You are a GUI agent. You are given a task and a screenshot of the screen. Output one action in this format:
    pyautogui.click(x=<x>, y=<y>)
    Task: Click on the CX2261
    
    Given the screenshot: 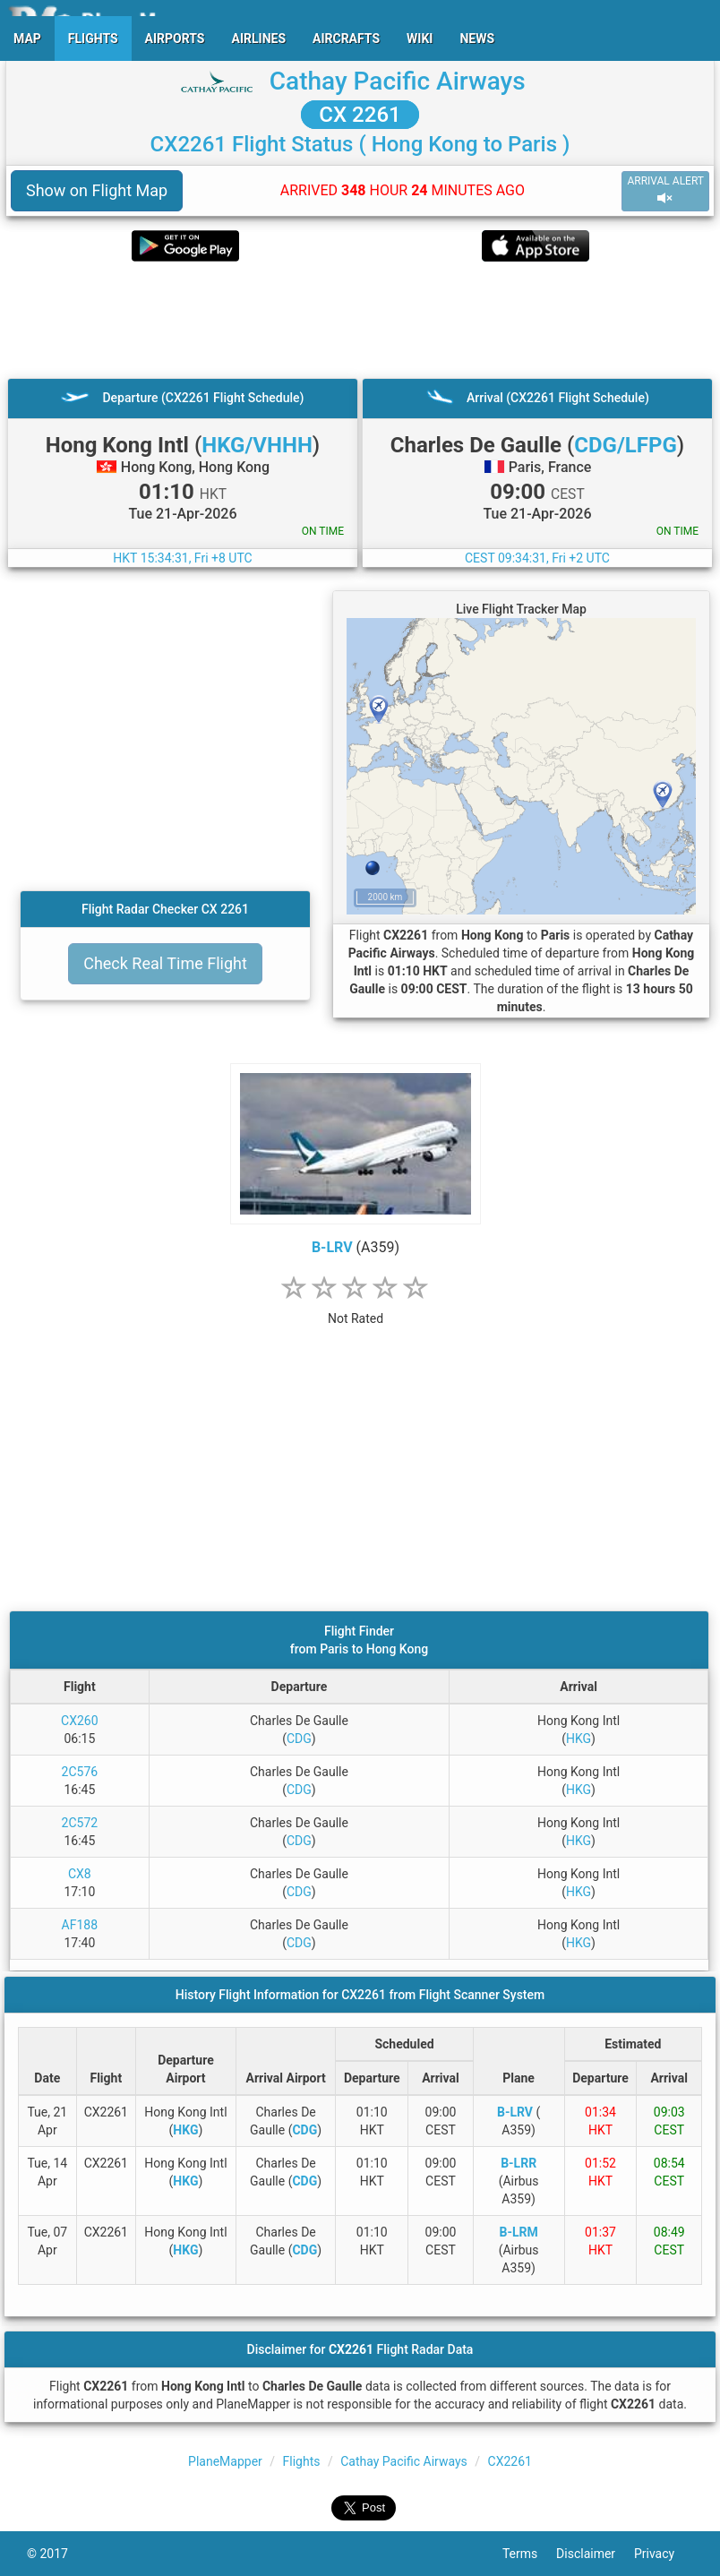 What is the action you would take?
    pyautogui.click(x=510, y=2461)
    